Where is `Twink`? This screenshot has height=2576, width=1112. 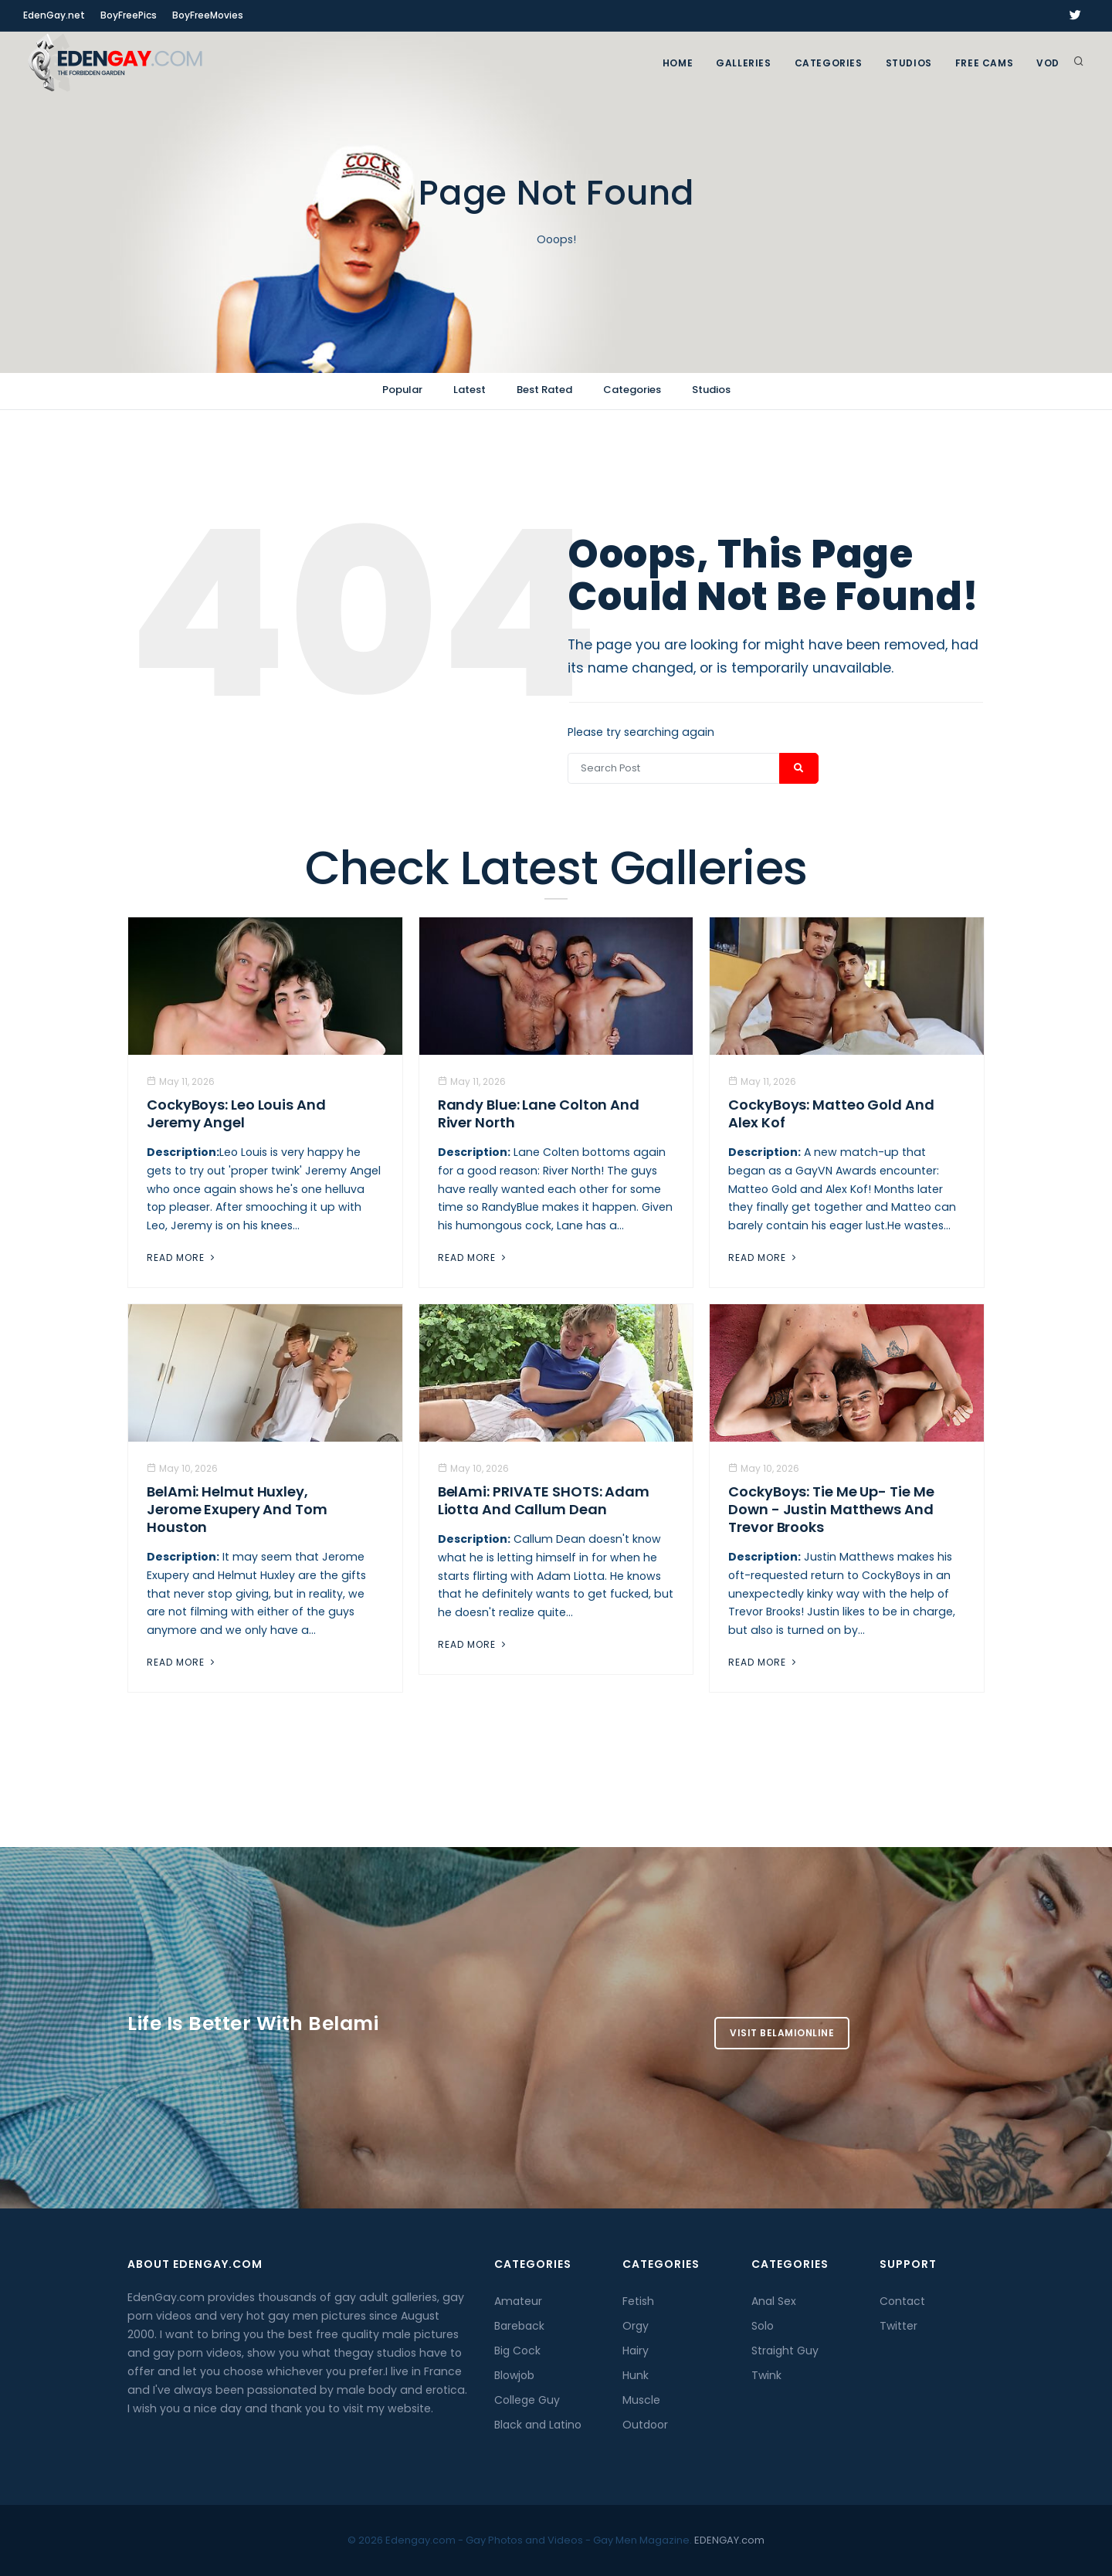 Twink is located at coordinates (766, 2375).